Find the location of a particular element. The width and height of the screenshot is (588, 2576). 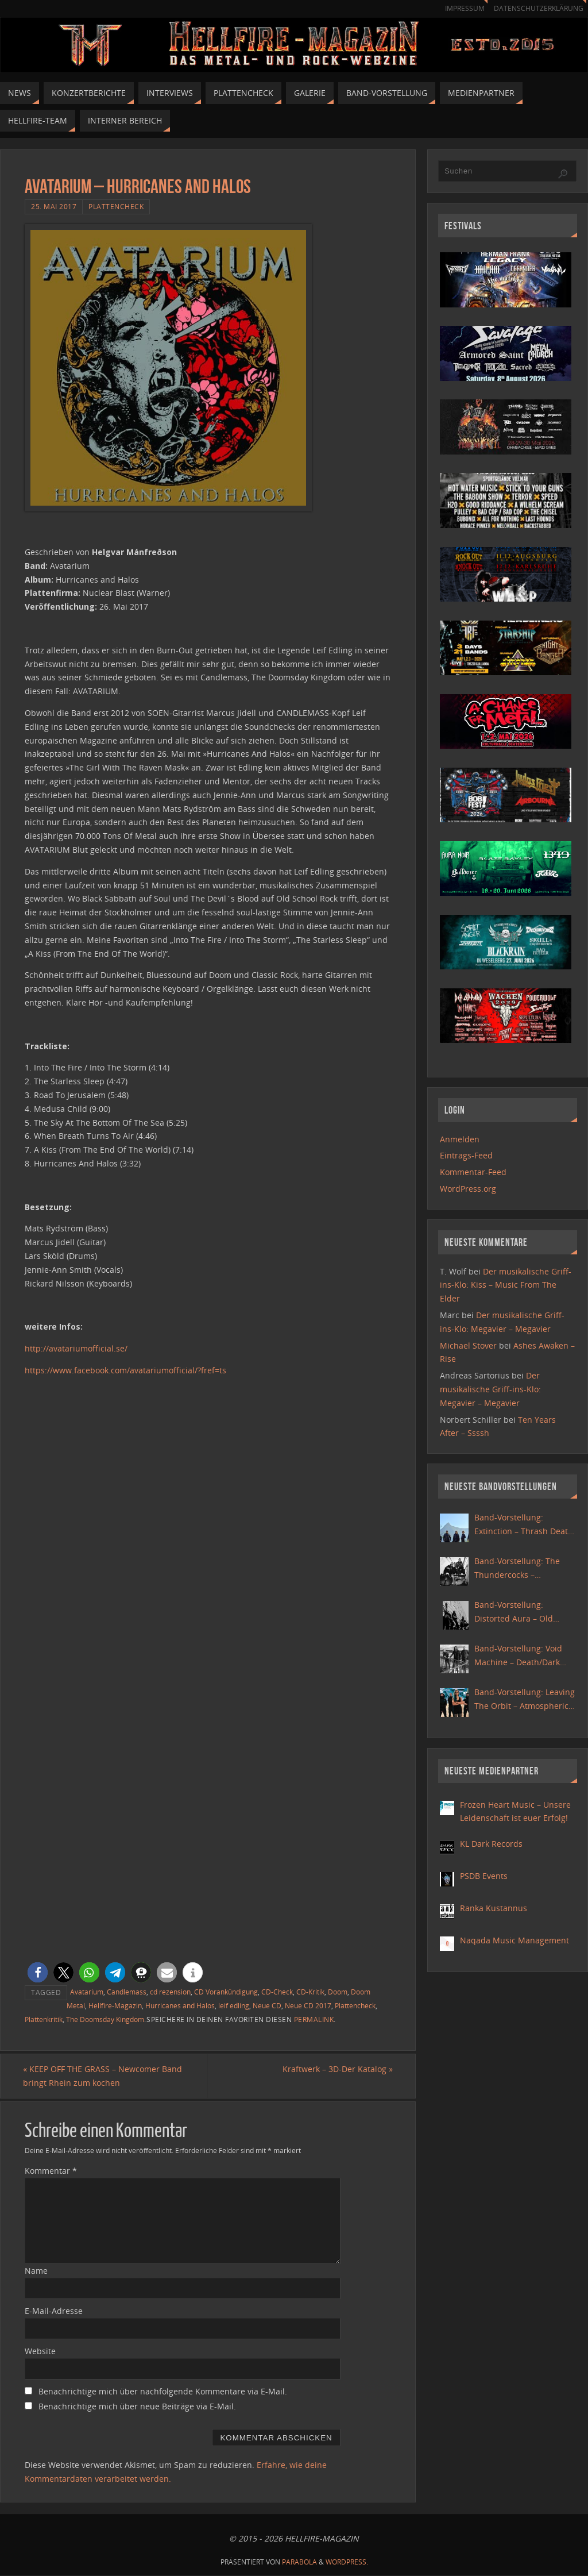

[button] is located at coordinates (38, 1972).